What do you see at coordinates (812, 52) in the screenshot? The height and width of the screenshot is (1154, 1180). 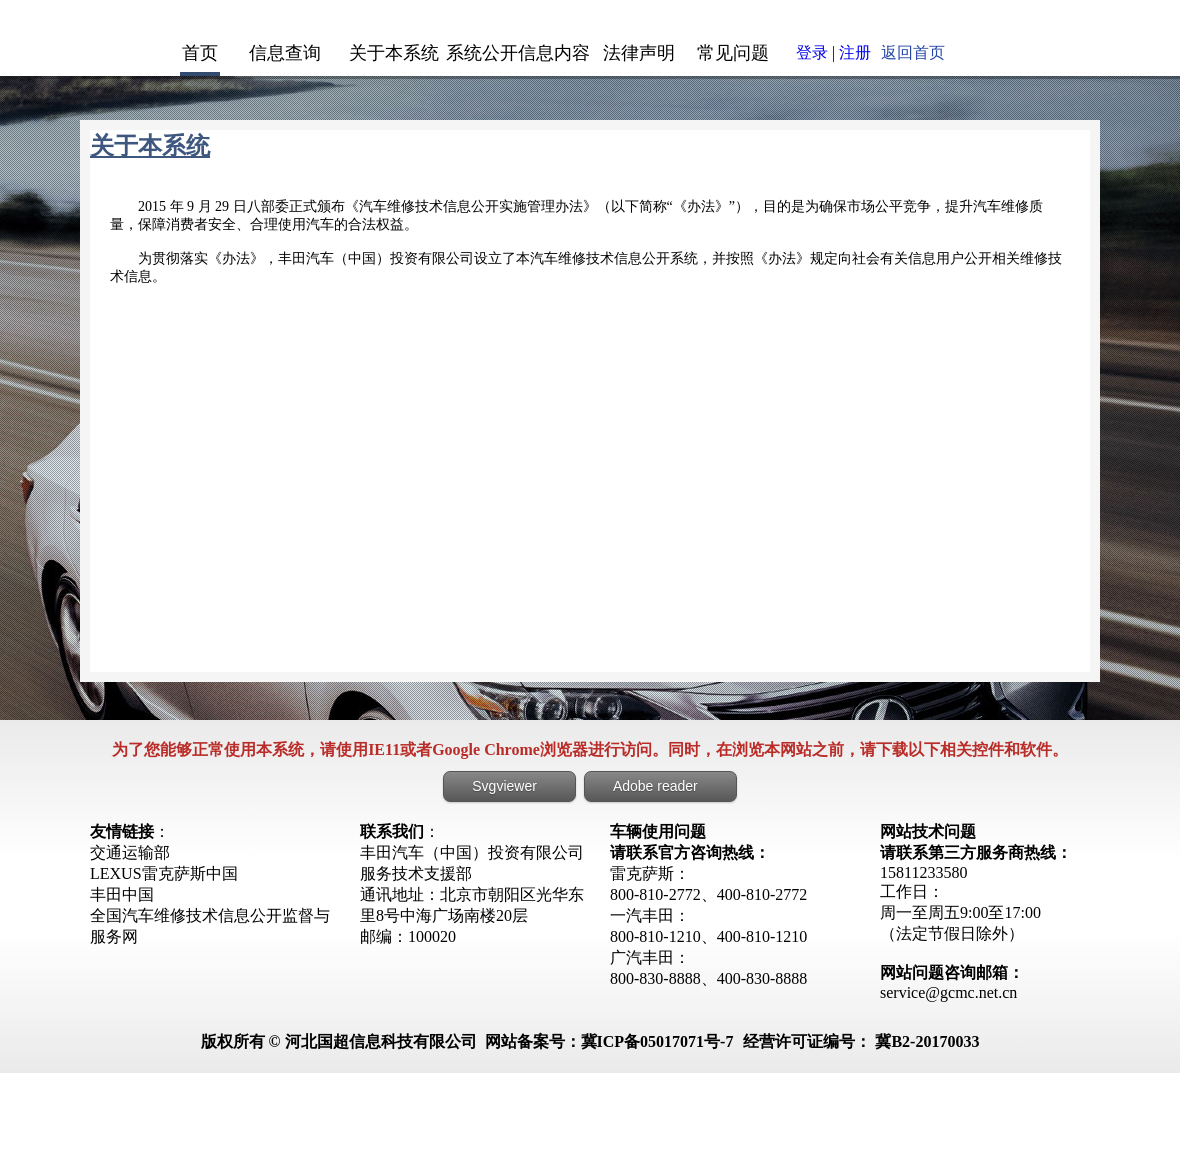 I see `登录` at bounding box center [812, 52].